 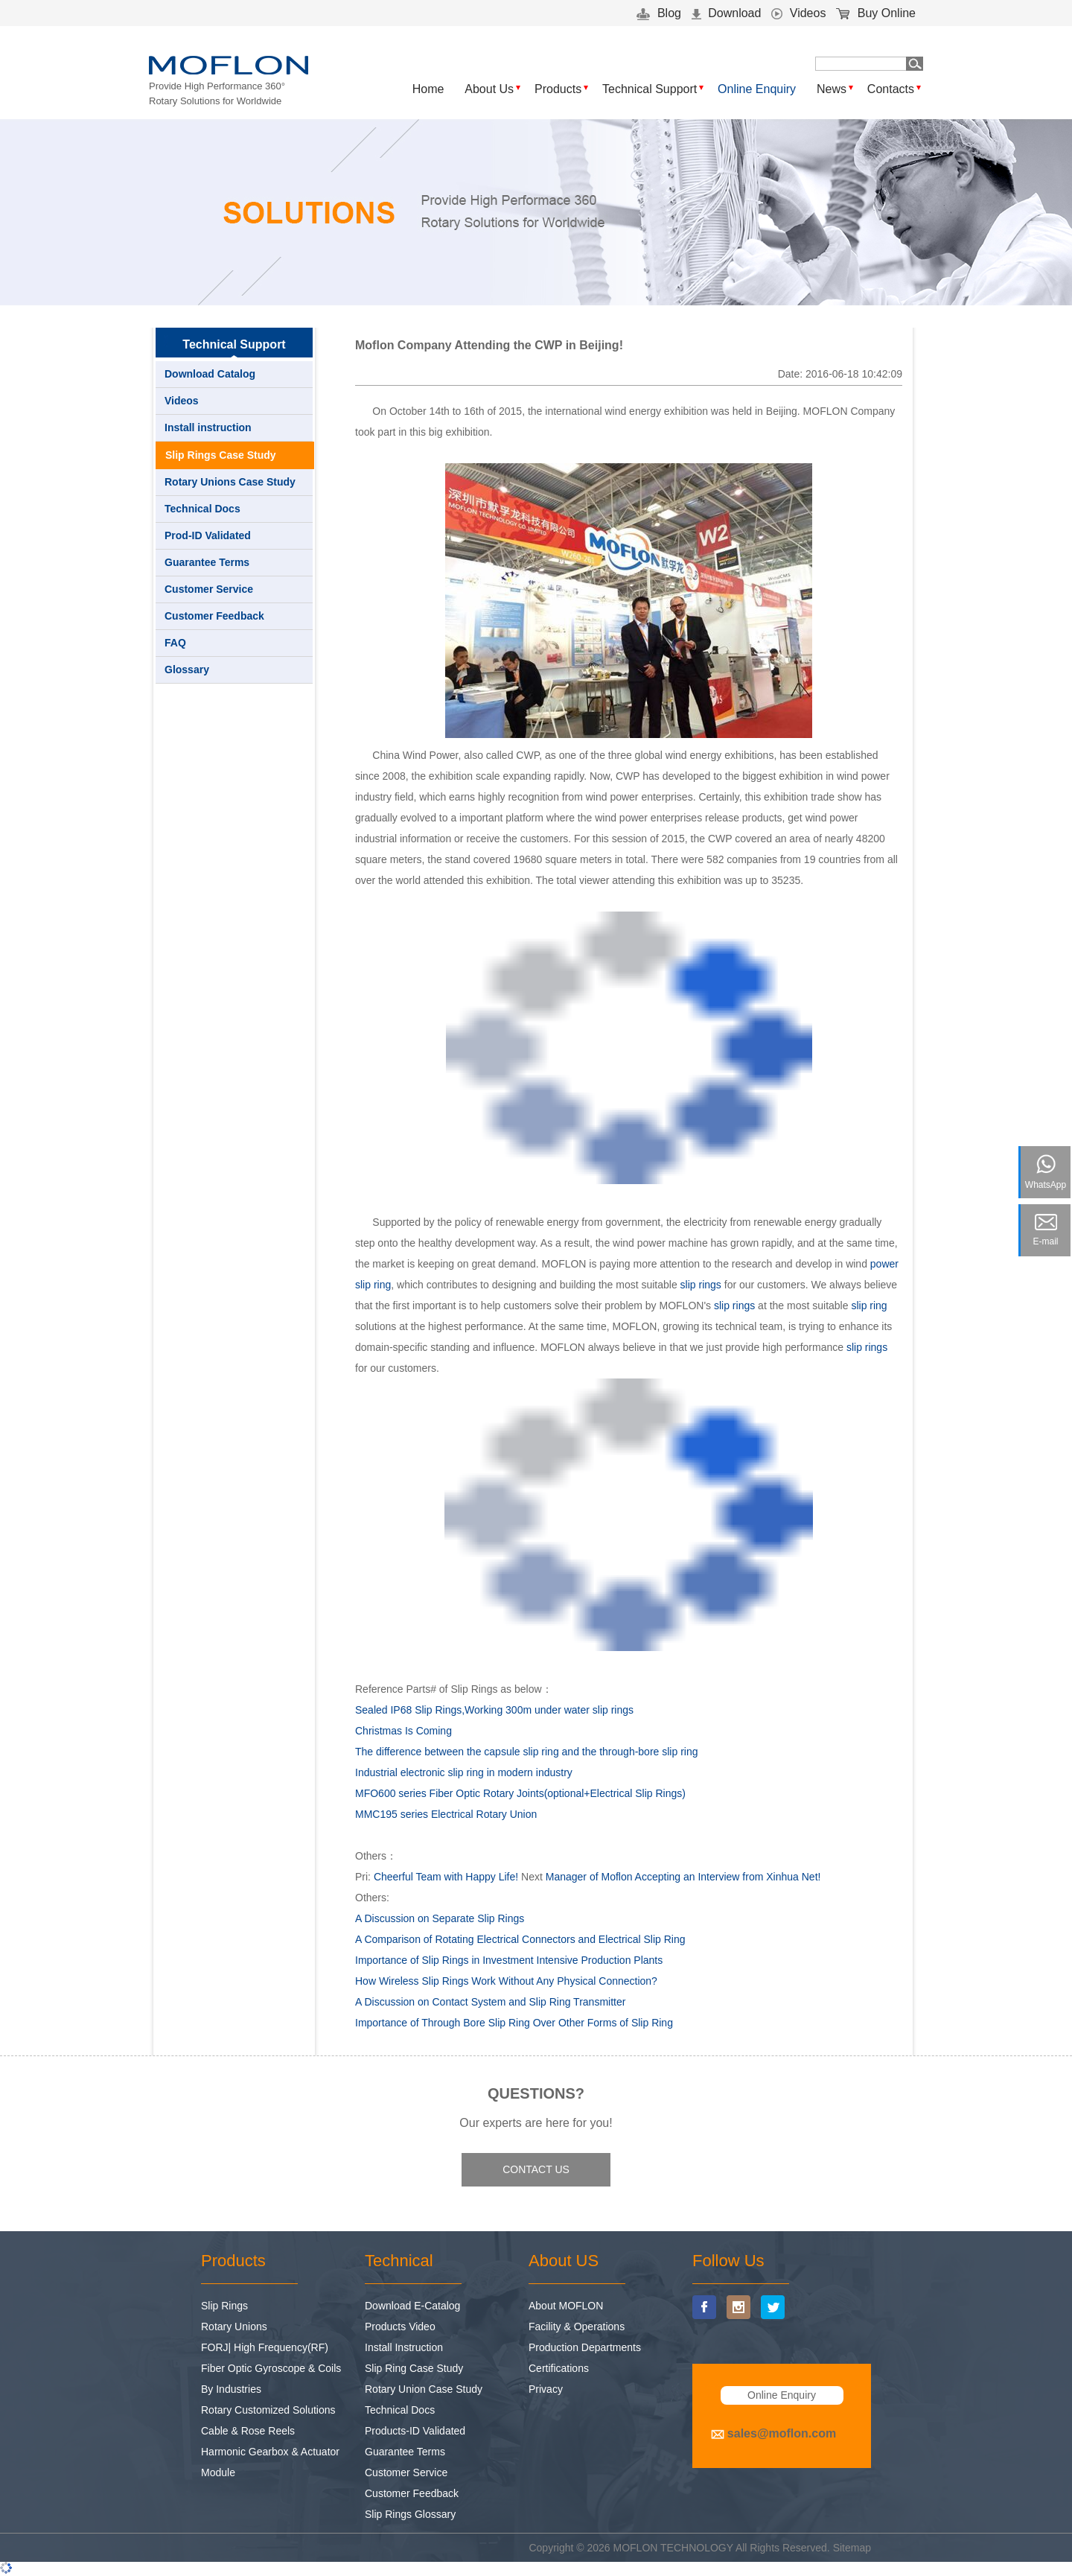 What do you see at coordinates (403, 1731) in the screenshot?
I see `Christmas Is Coming` at bounding box center [403, 1731].